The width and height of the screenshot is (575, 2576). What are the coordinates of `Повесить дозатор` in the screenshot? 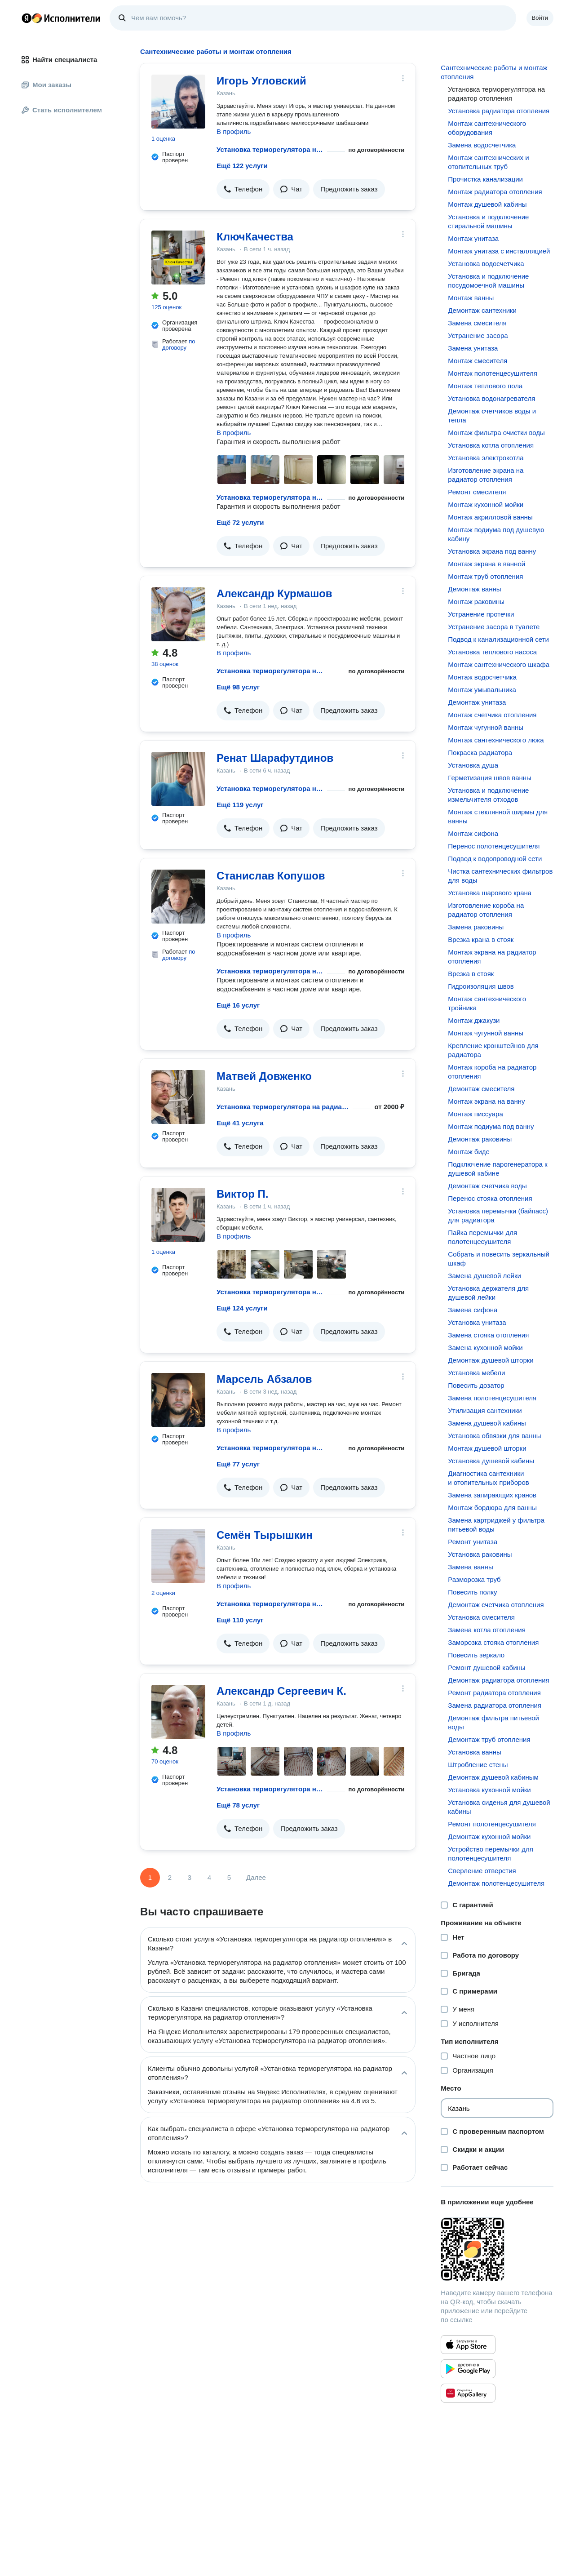 It's located at (476, 1385).